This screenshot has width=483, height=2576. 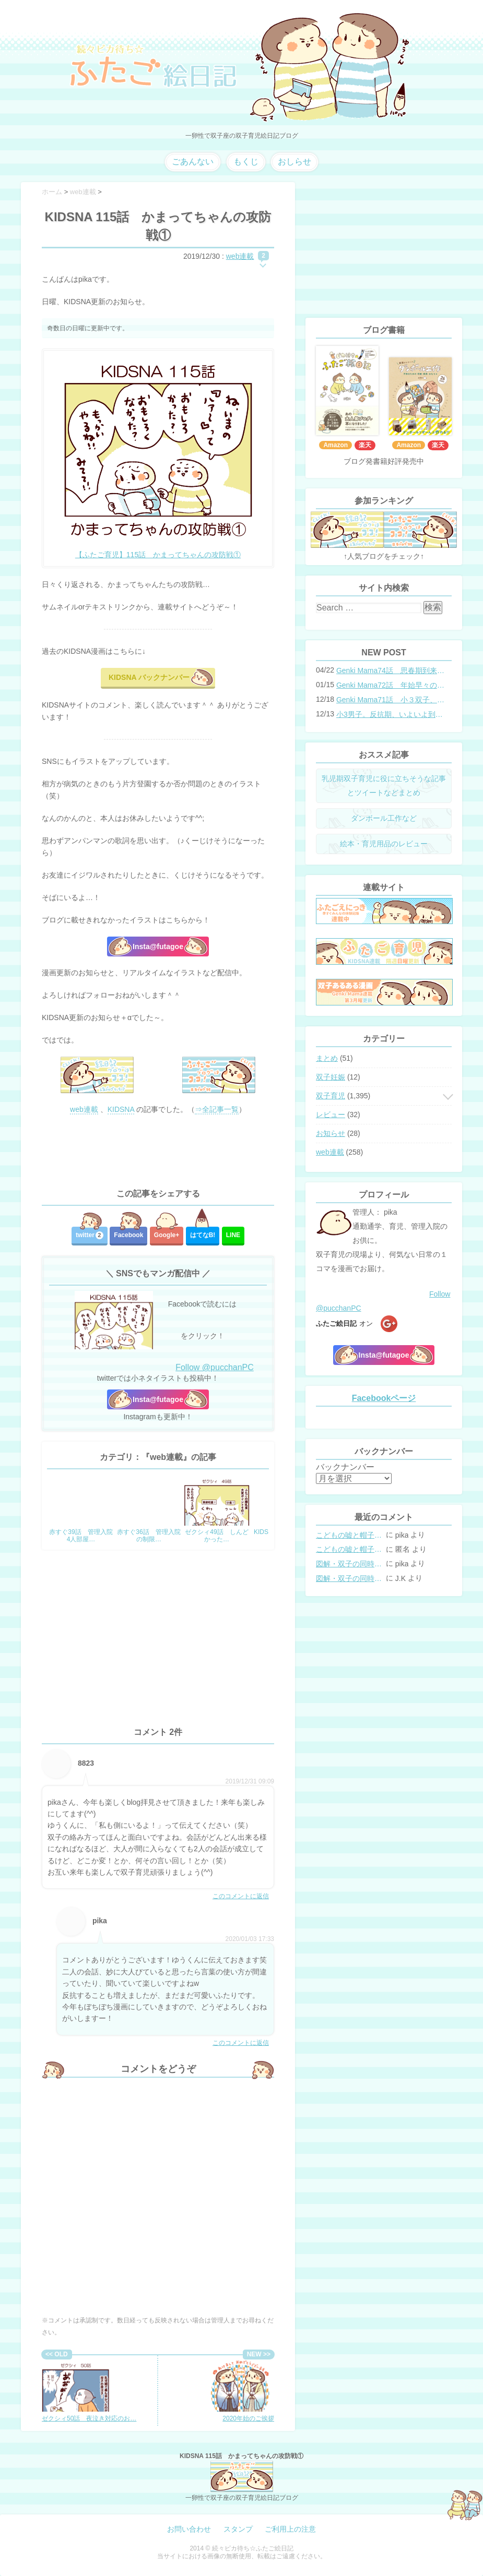 What do you see at coordinates (89, 2390) in the screenshot?
I see `ゼクシィ50話 夜泣き対応のお…` at bounding box center [89, 2390].